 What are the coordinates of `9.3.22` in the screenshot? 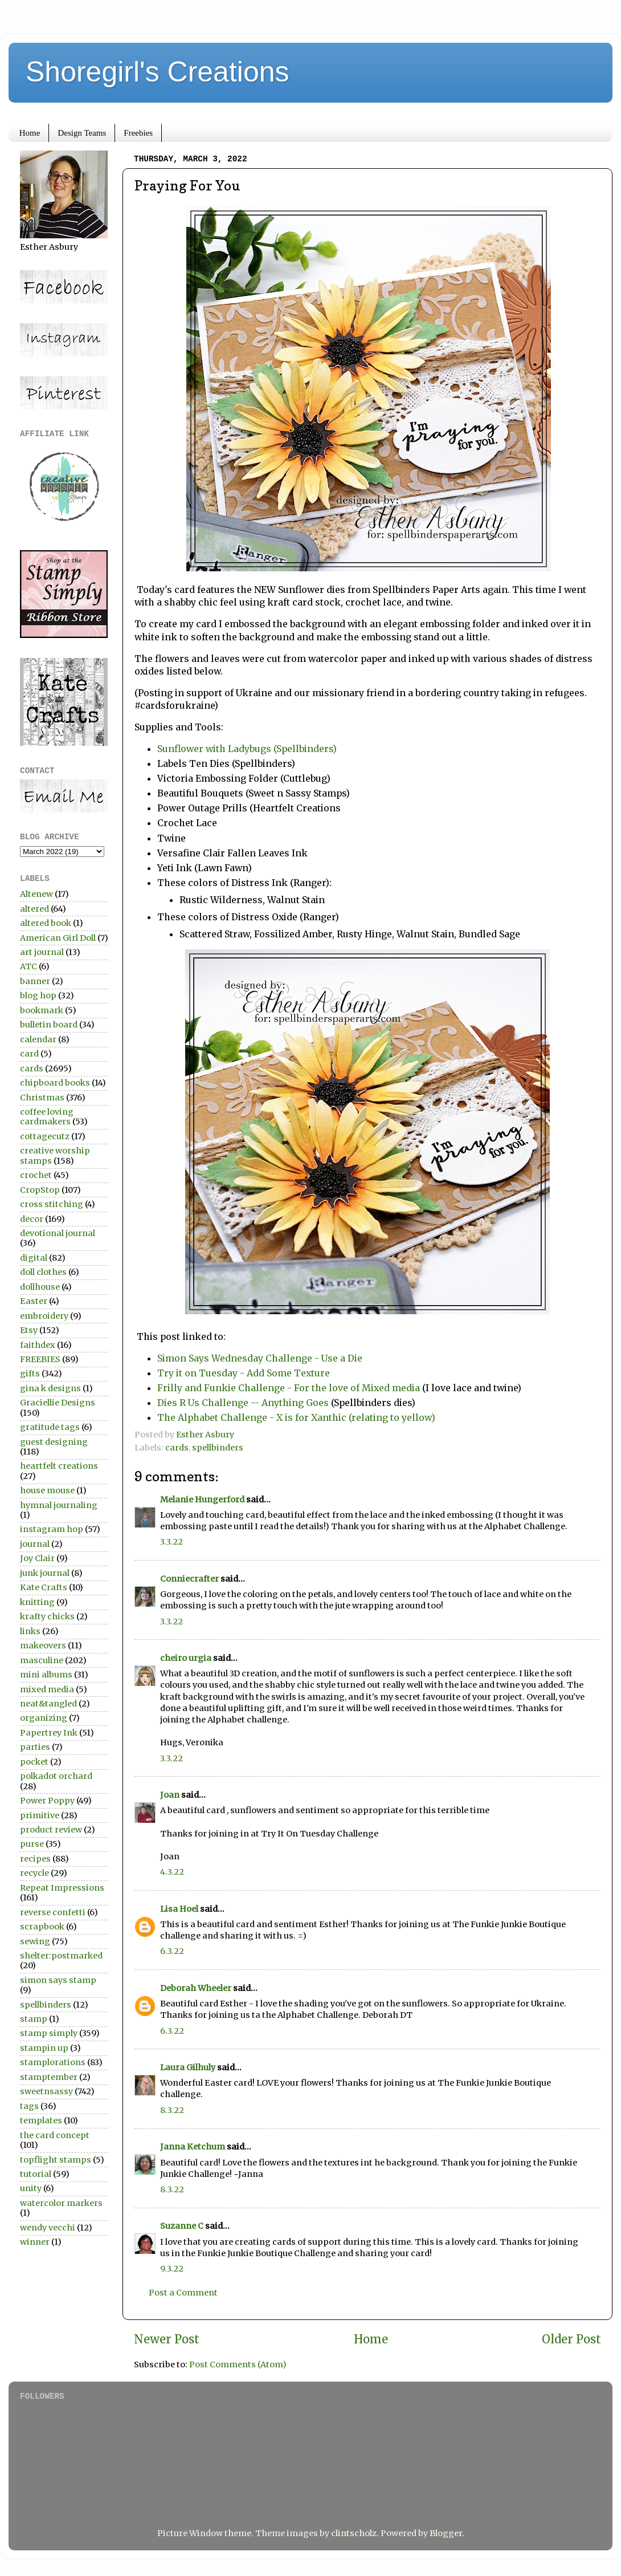 It's located at (171, 2269).